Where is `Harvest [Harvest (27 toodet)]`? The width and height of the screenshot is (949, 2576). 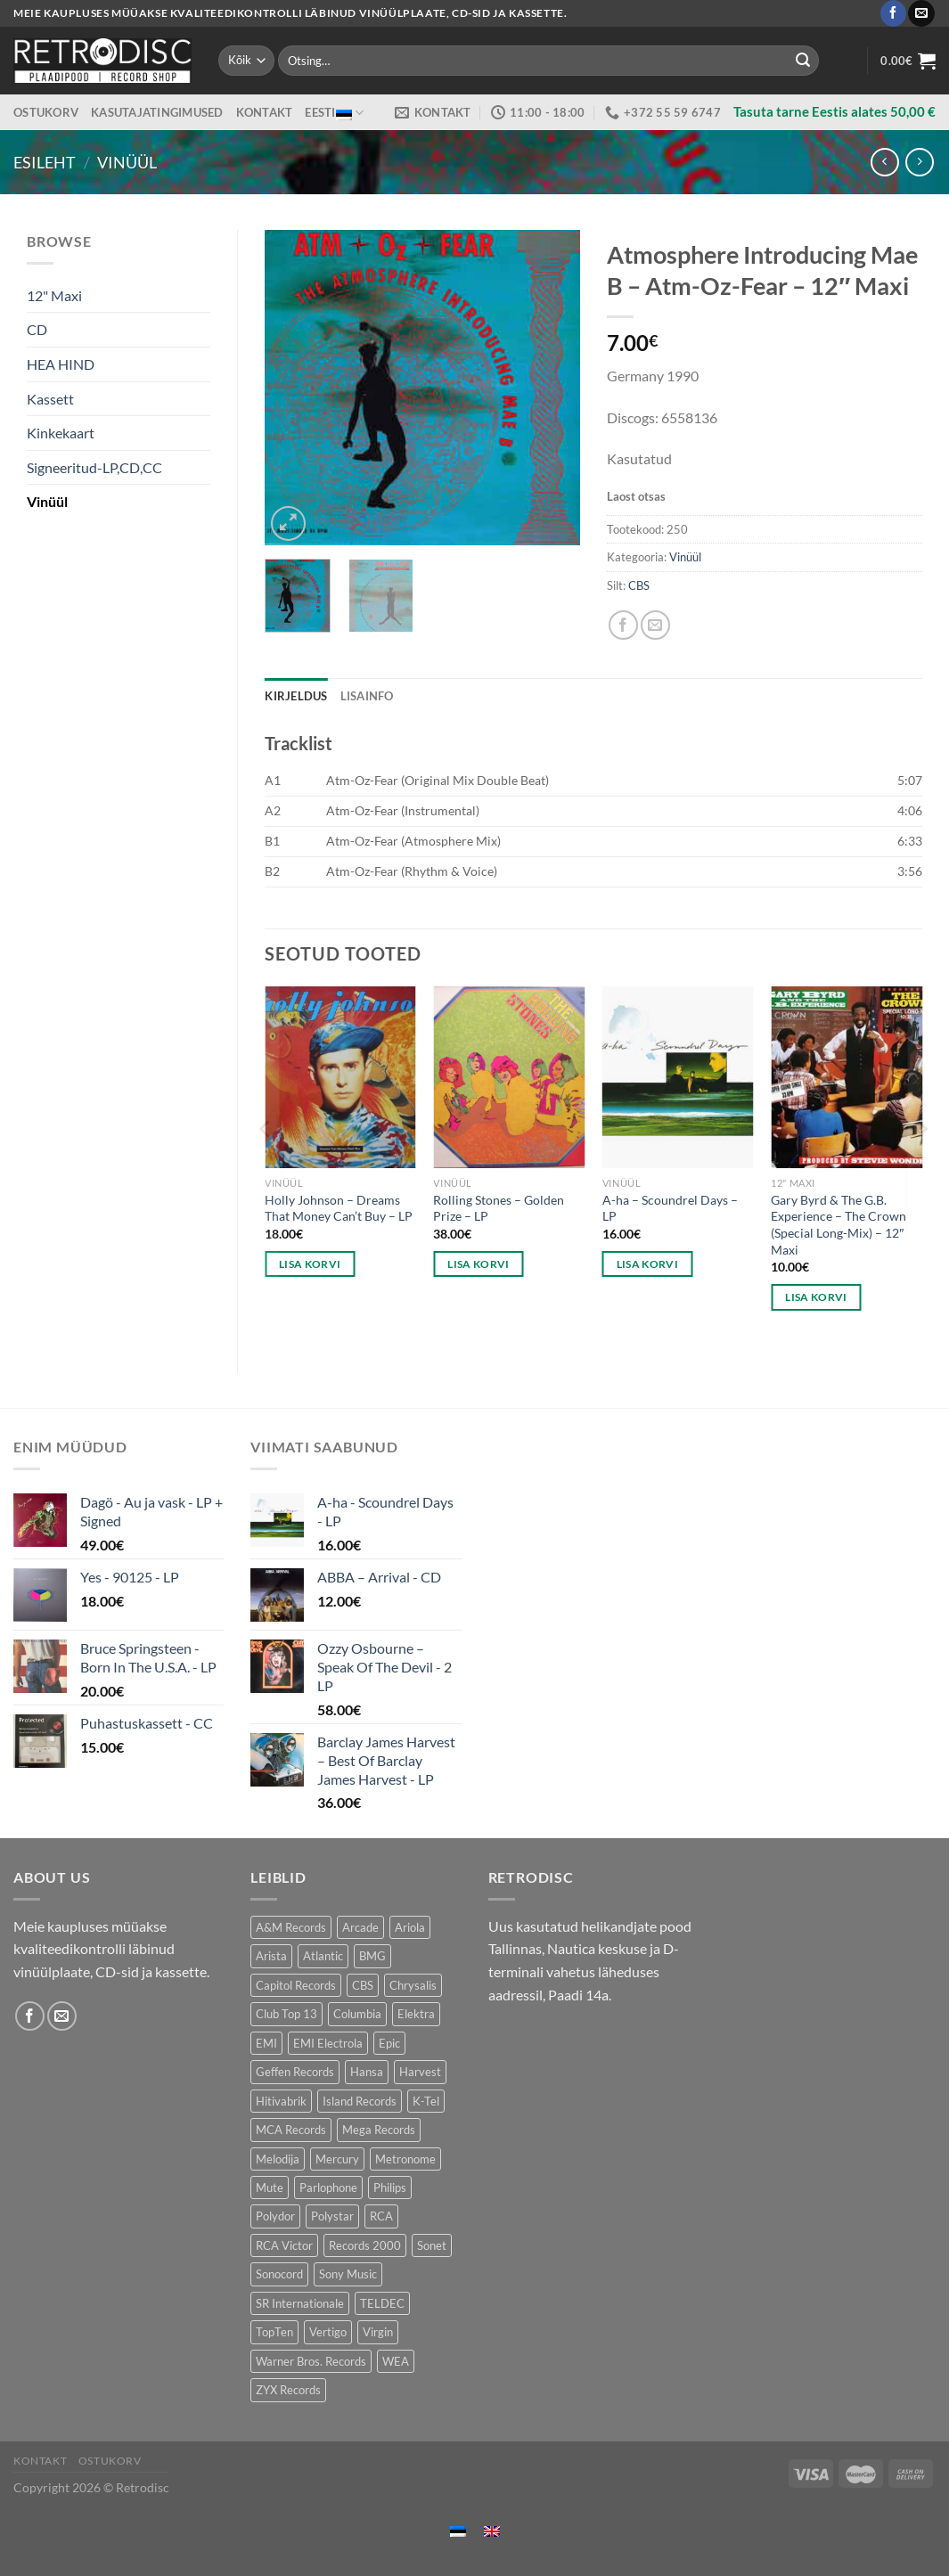
Harvest [Harvest (27 toodet)] is located at coordinates (420, 2072).